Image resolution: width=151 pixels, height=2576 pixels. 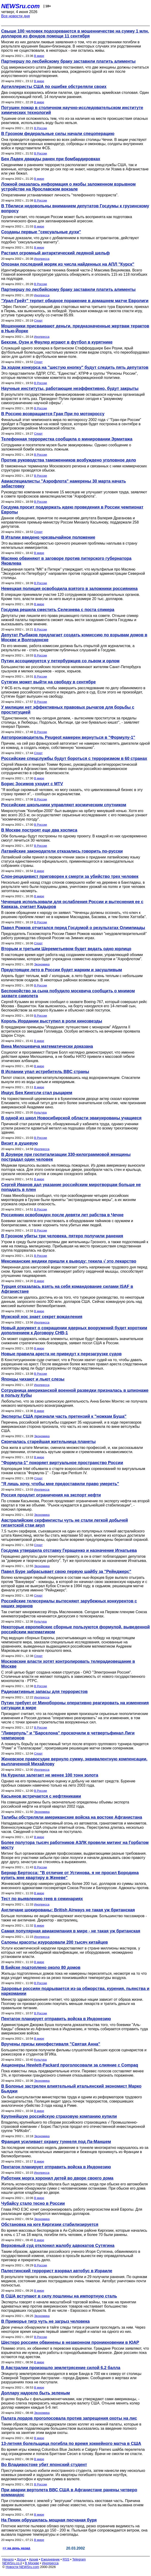 I want to click on Скончалась старейшая жительница планеты, so click(x=48, y=1441).